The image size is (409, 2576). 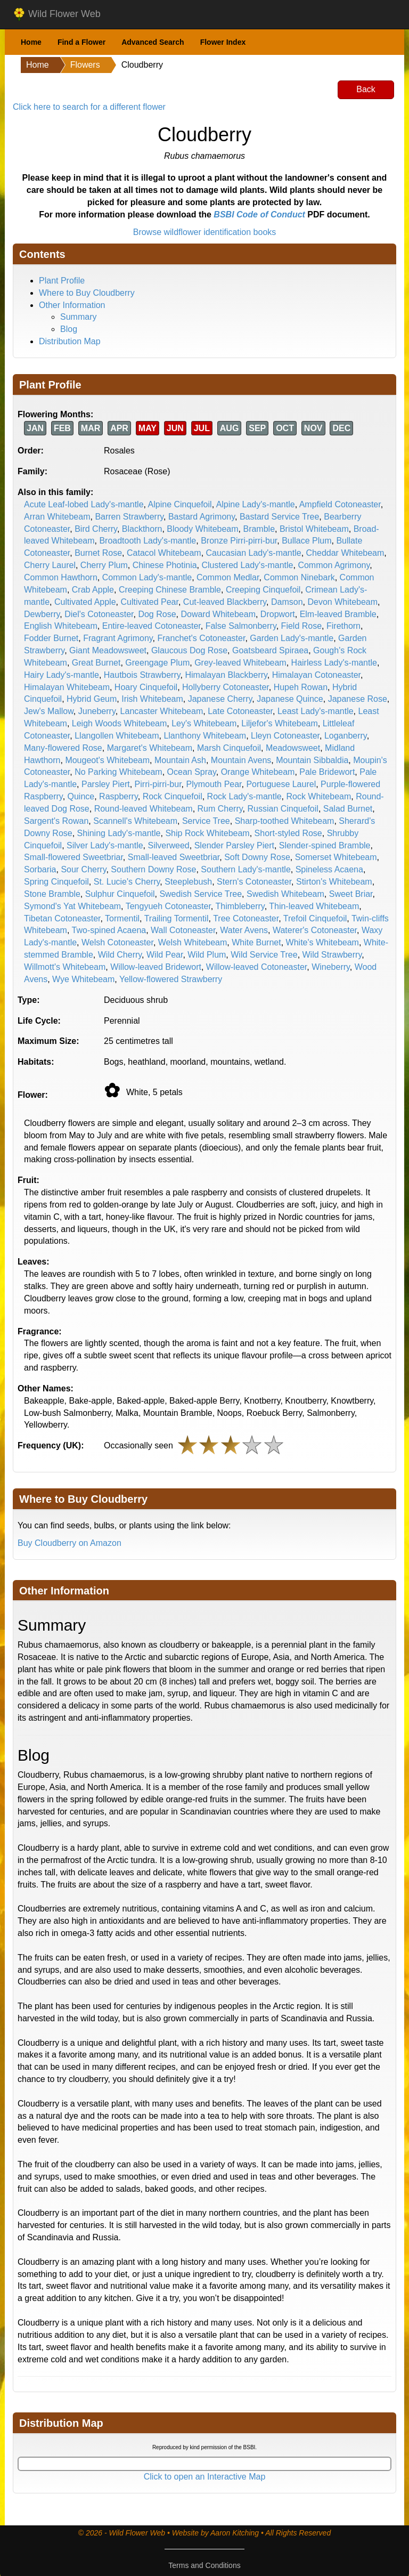 What do you see at coordinates (31, 42) in the screenshot?
I see `Home` at bounding box center [31, 42].